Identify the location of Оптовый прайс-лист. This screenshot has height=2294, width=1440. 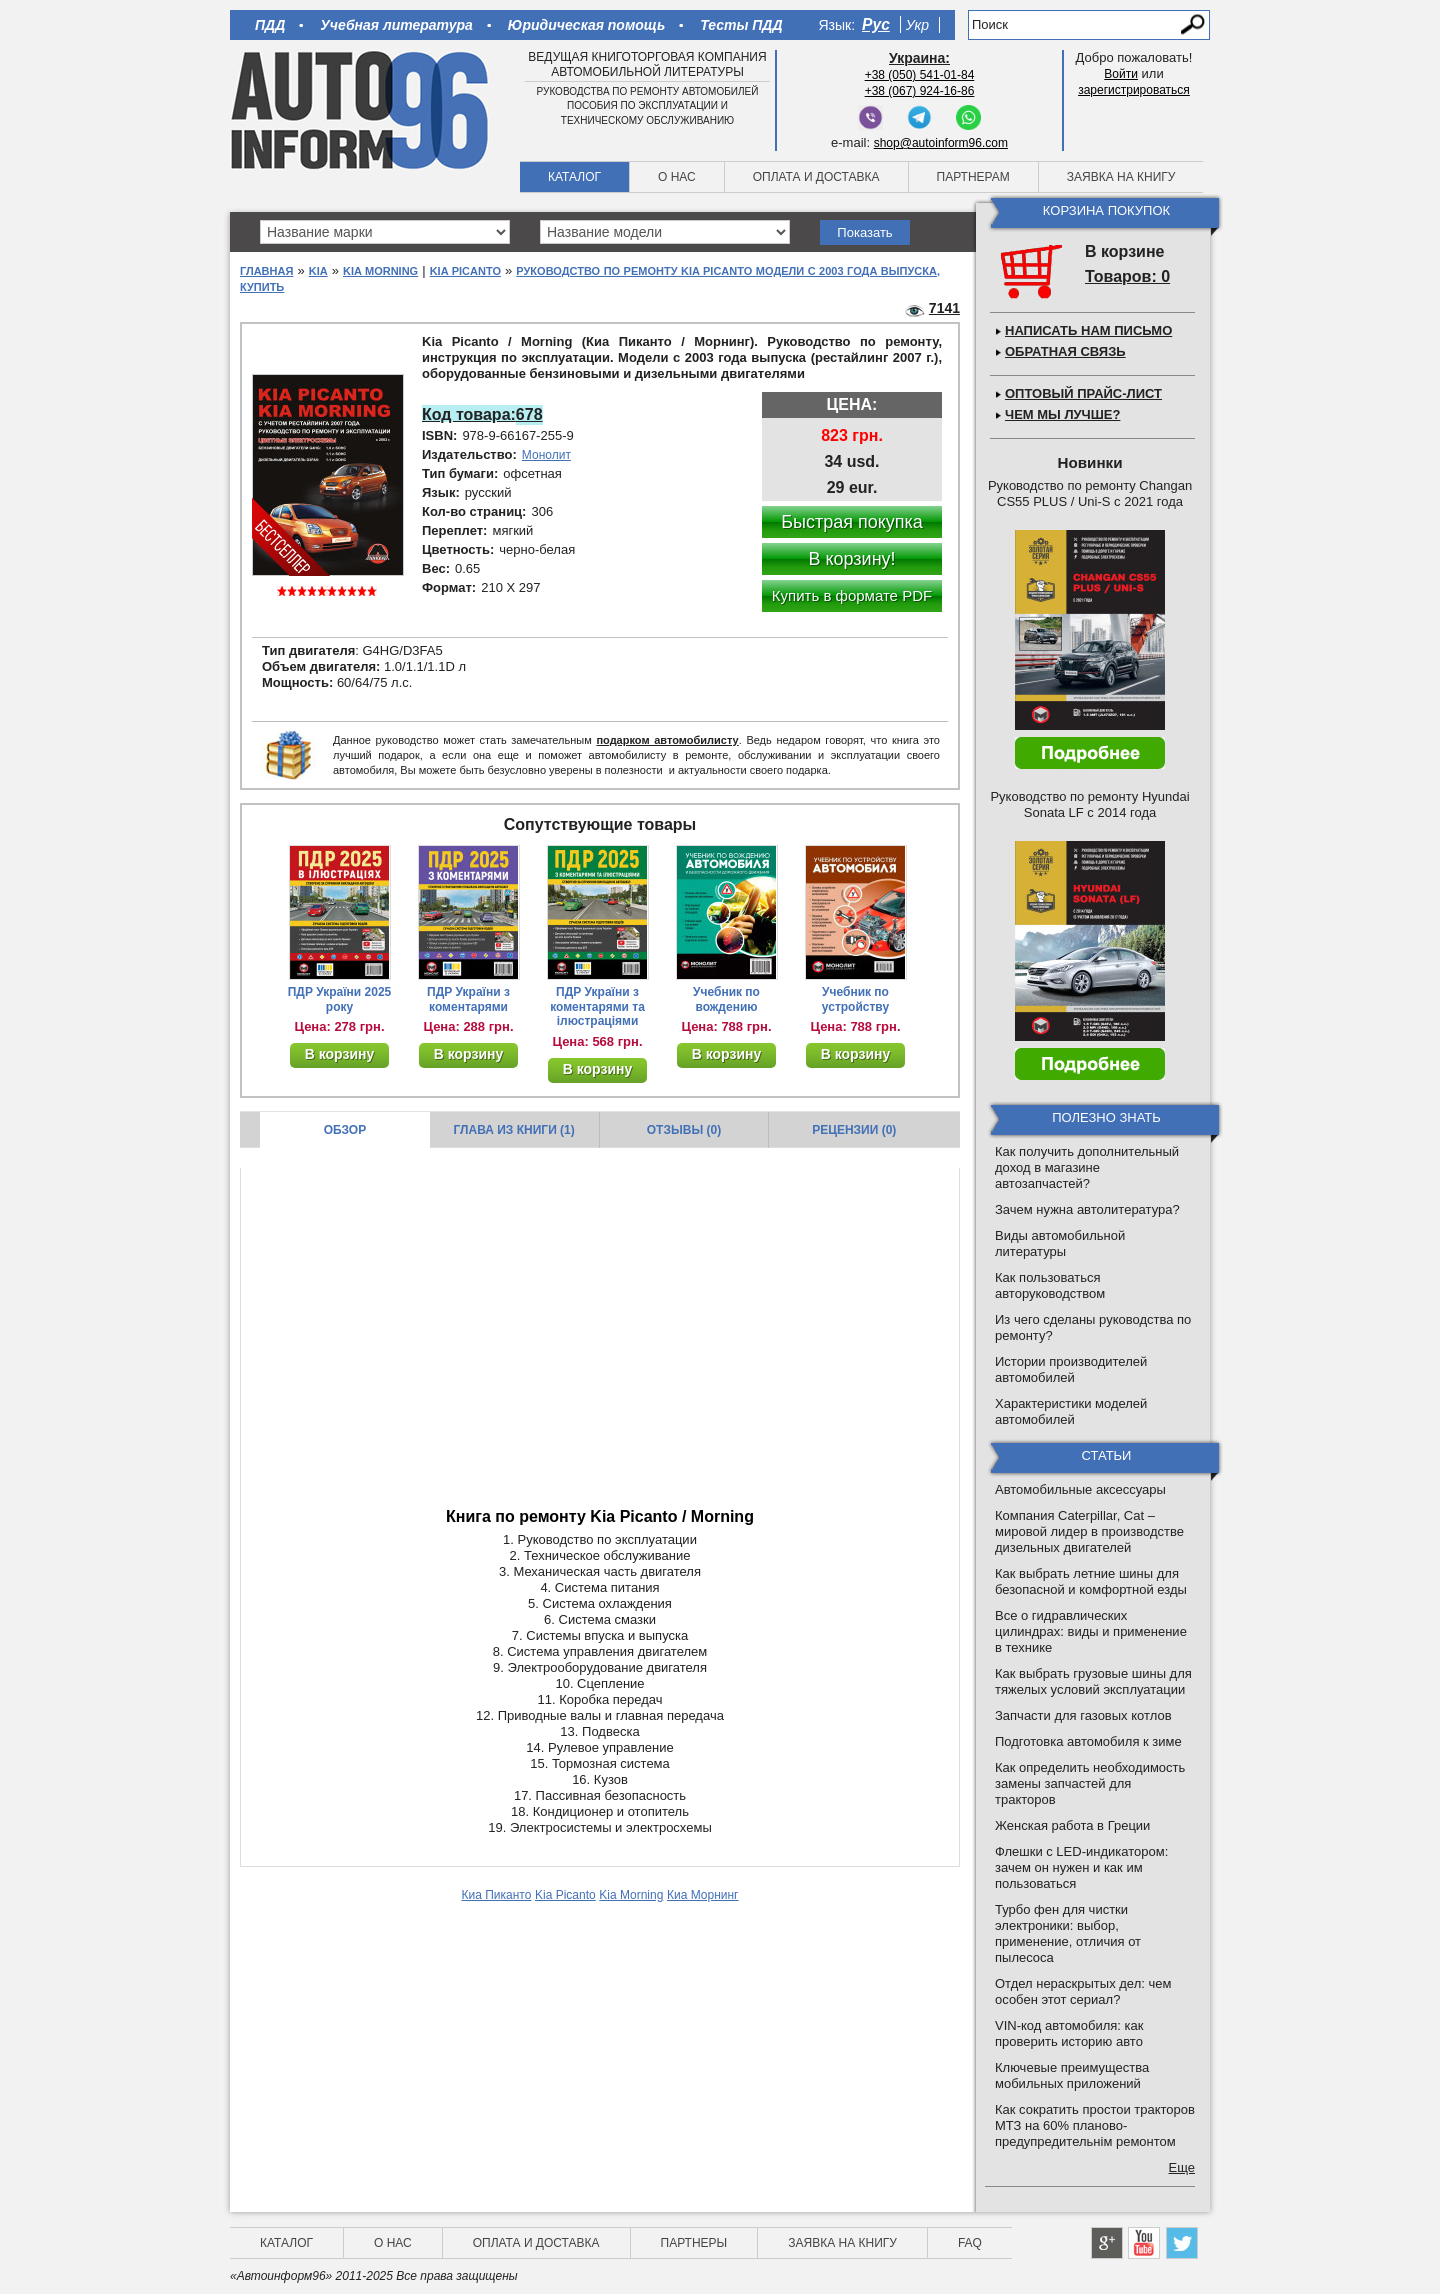
(1083, 393).